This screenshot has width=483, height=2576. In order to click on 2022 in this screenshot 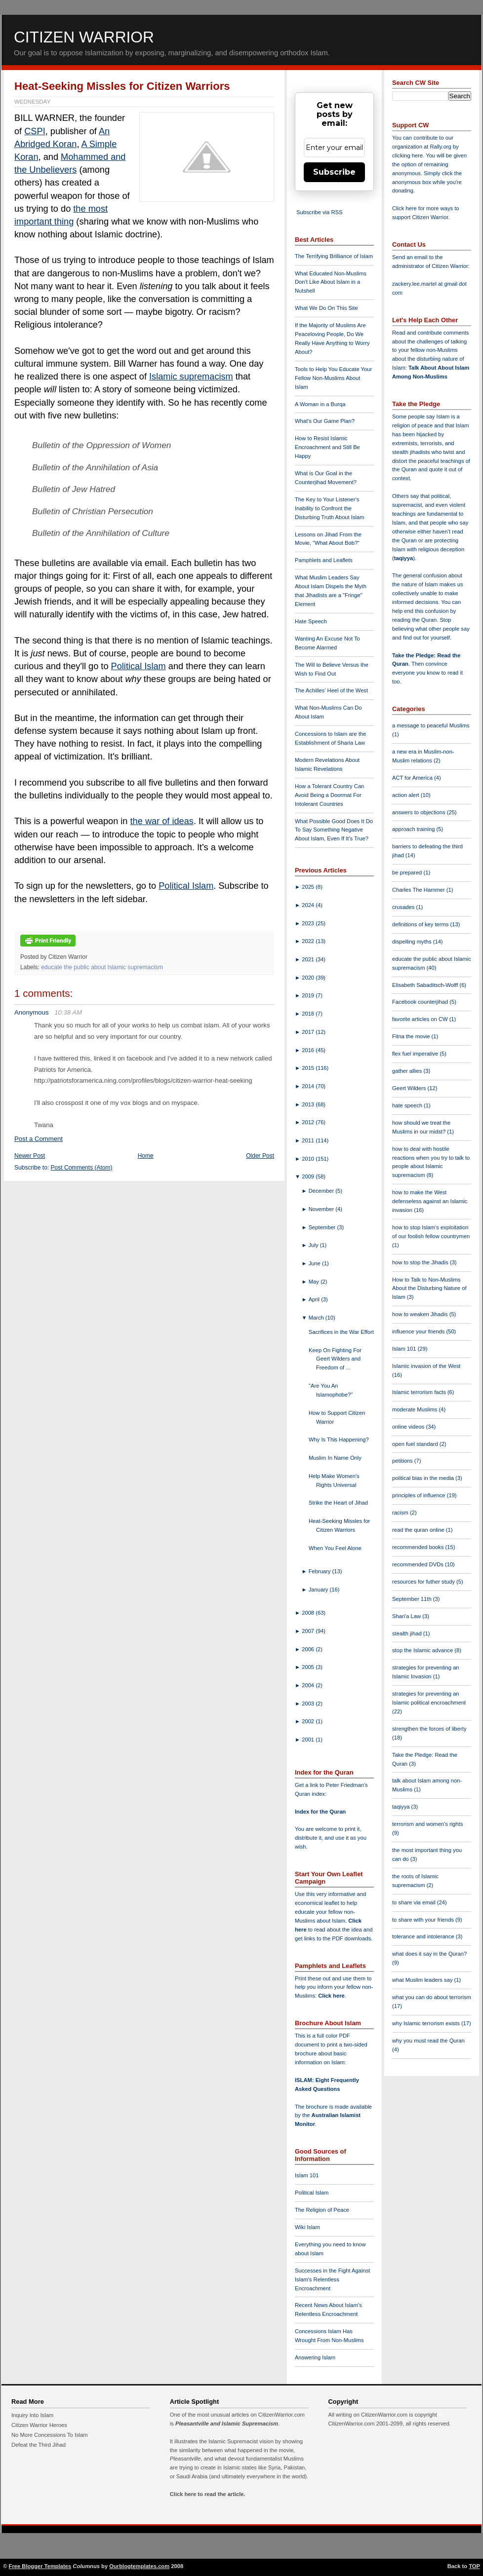, I will do `click(309, 941)`.